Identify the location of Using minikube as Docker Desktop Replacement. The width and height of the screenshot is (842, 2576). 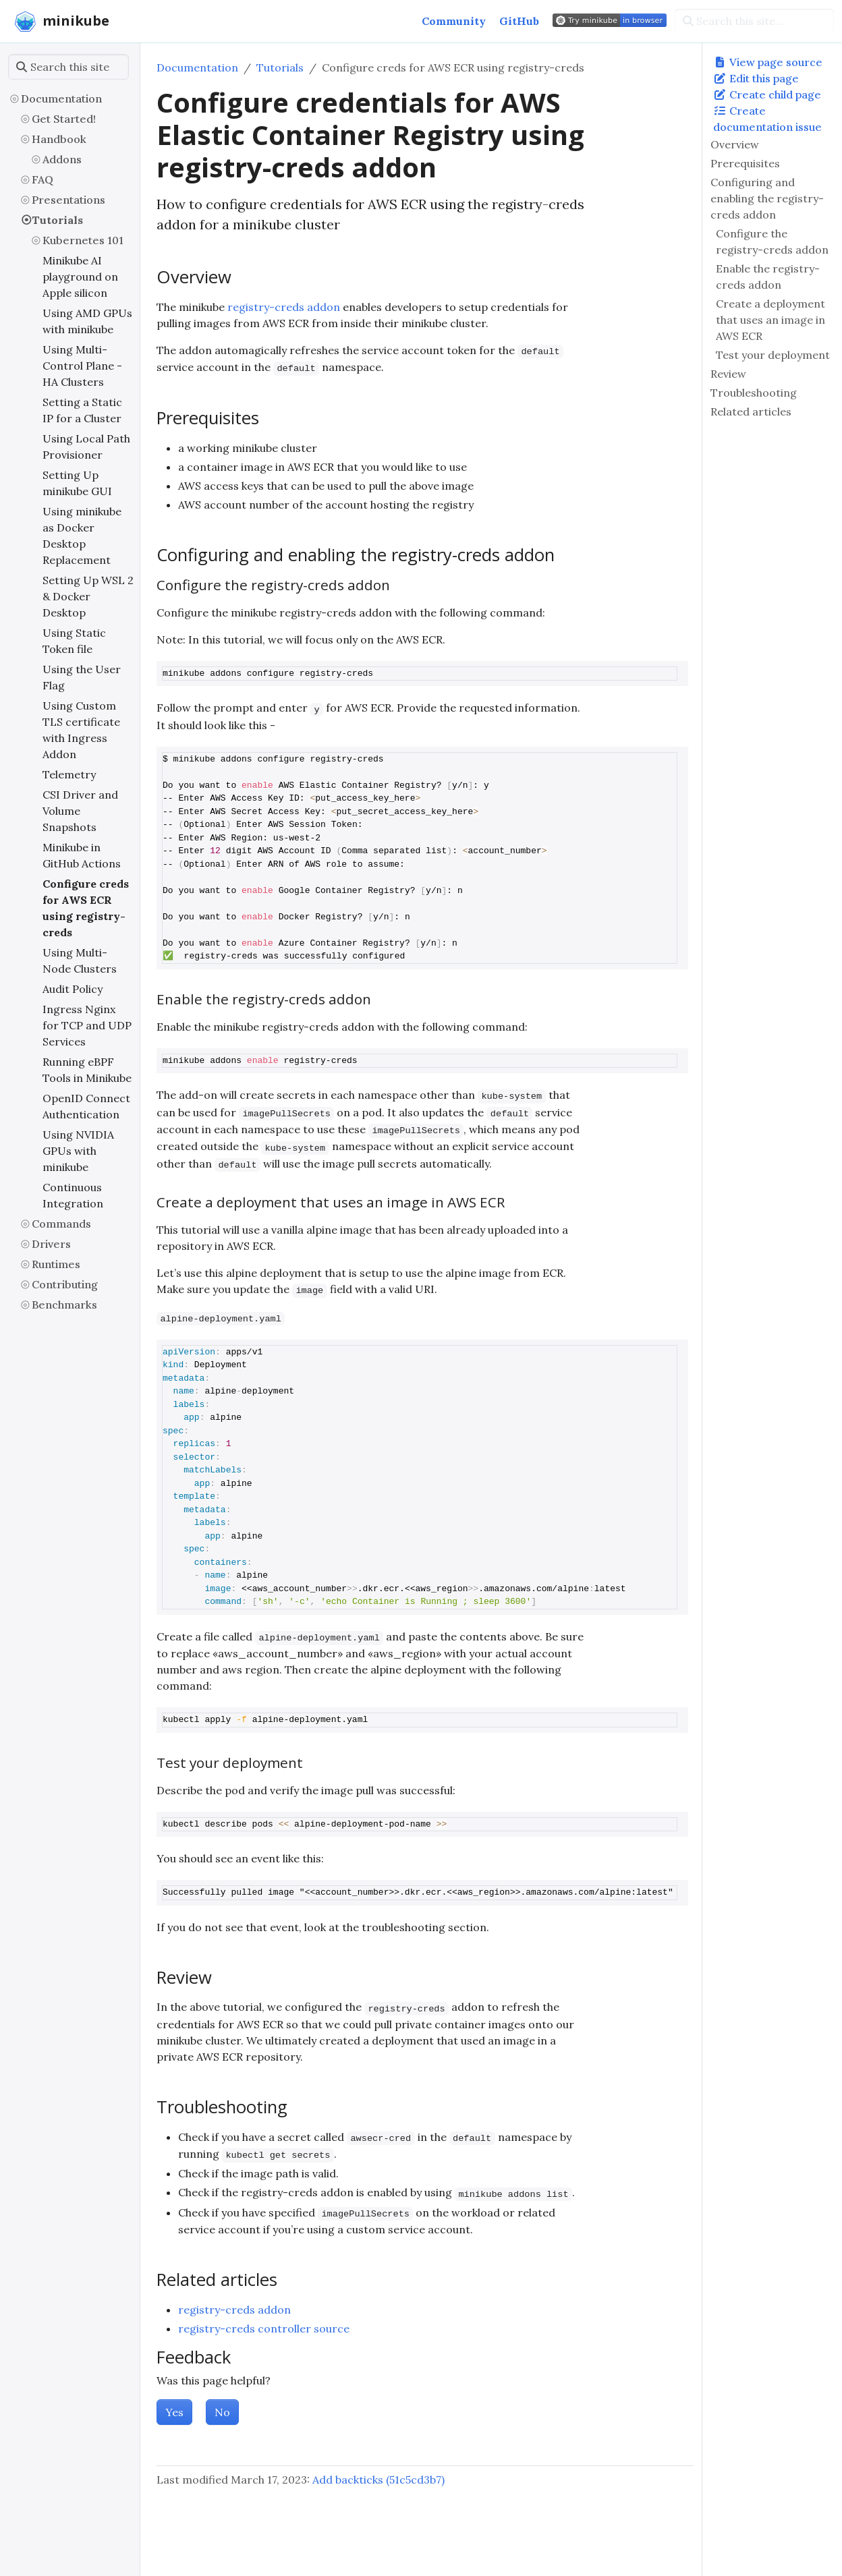
(82, 536).